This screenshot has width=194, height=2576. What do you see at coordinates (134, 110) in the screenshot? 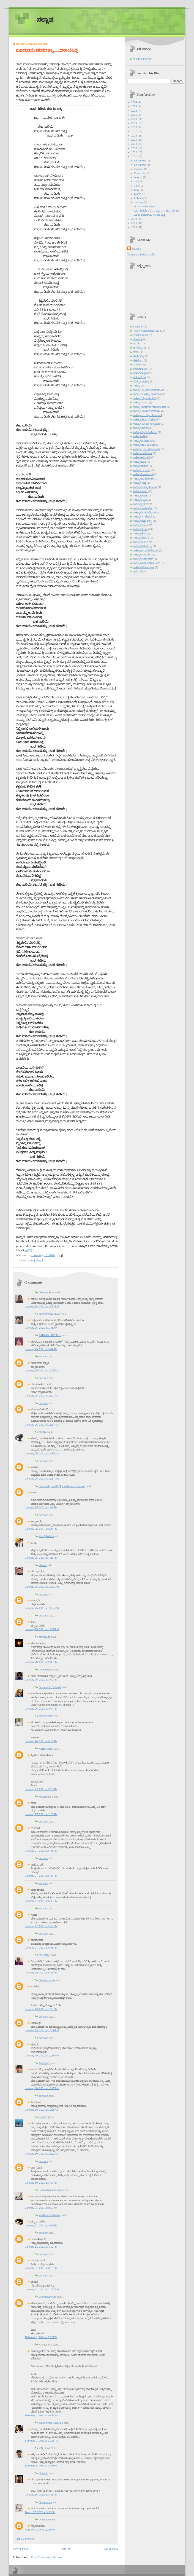
I see `2022` at bounding box center [134, 110].